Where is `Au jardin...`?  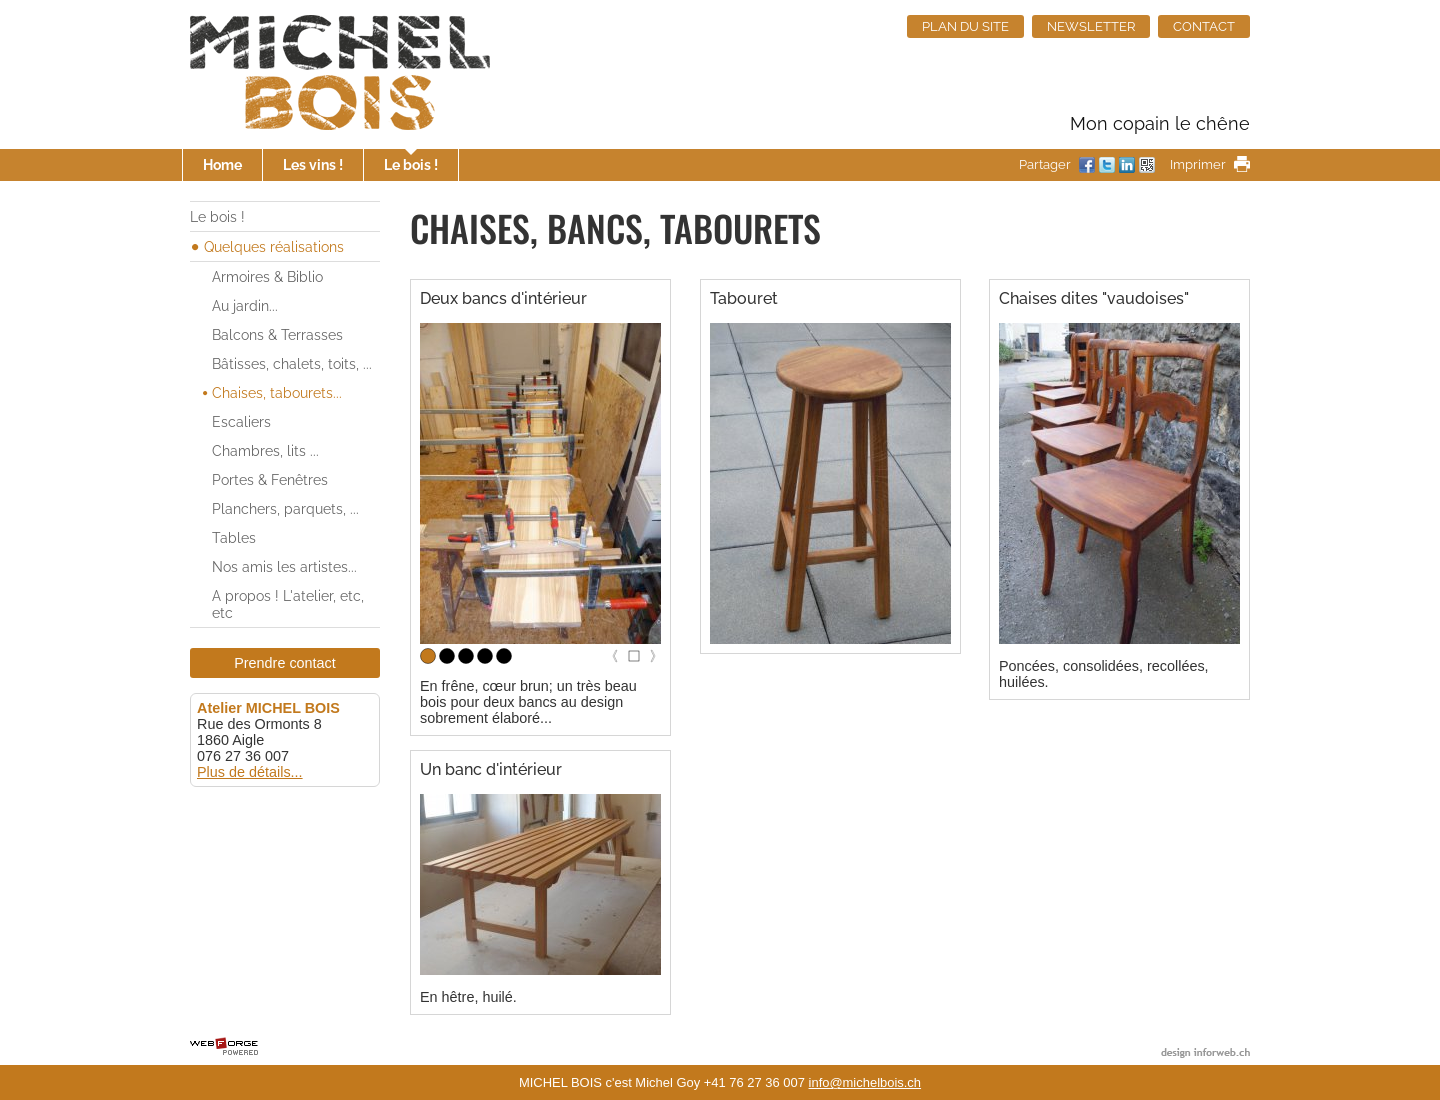
Au jardin... is located at coordinates (245, 305).